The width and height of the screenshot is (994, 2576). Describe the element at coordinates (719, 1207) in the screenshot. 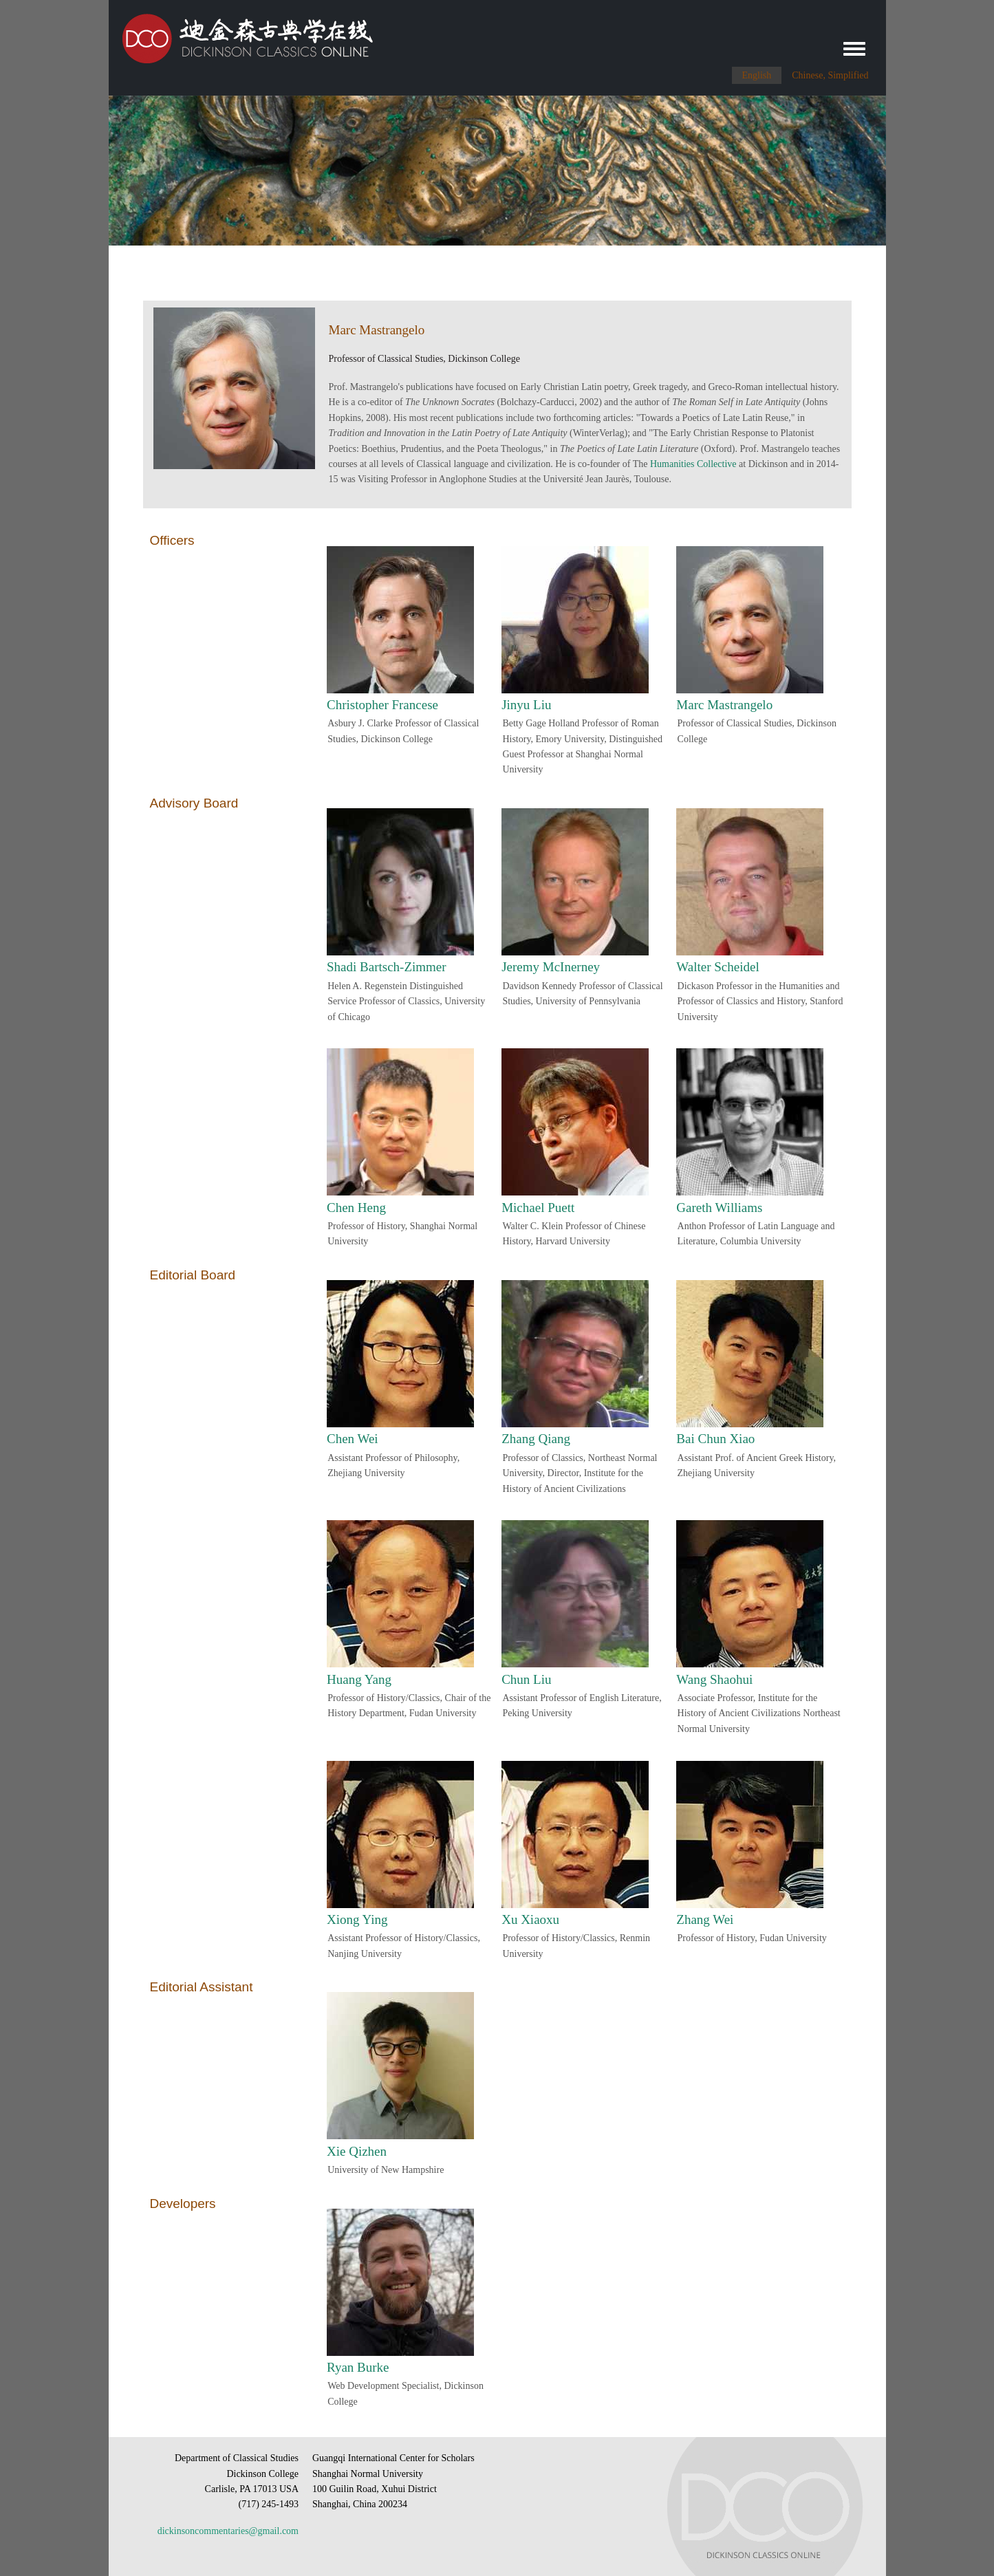

I see `Gareth Williams` at that location.